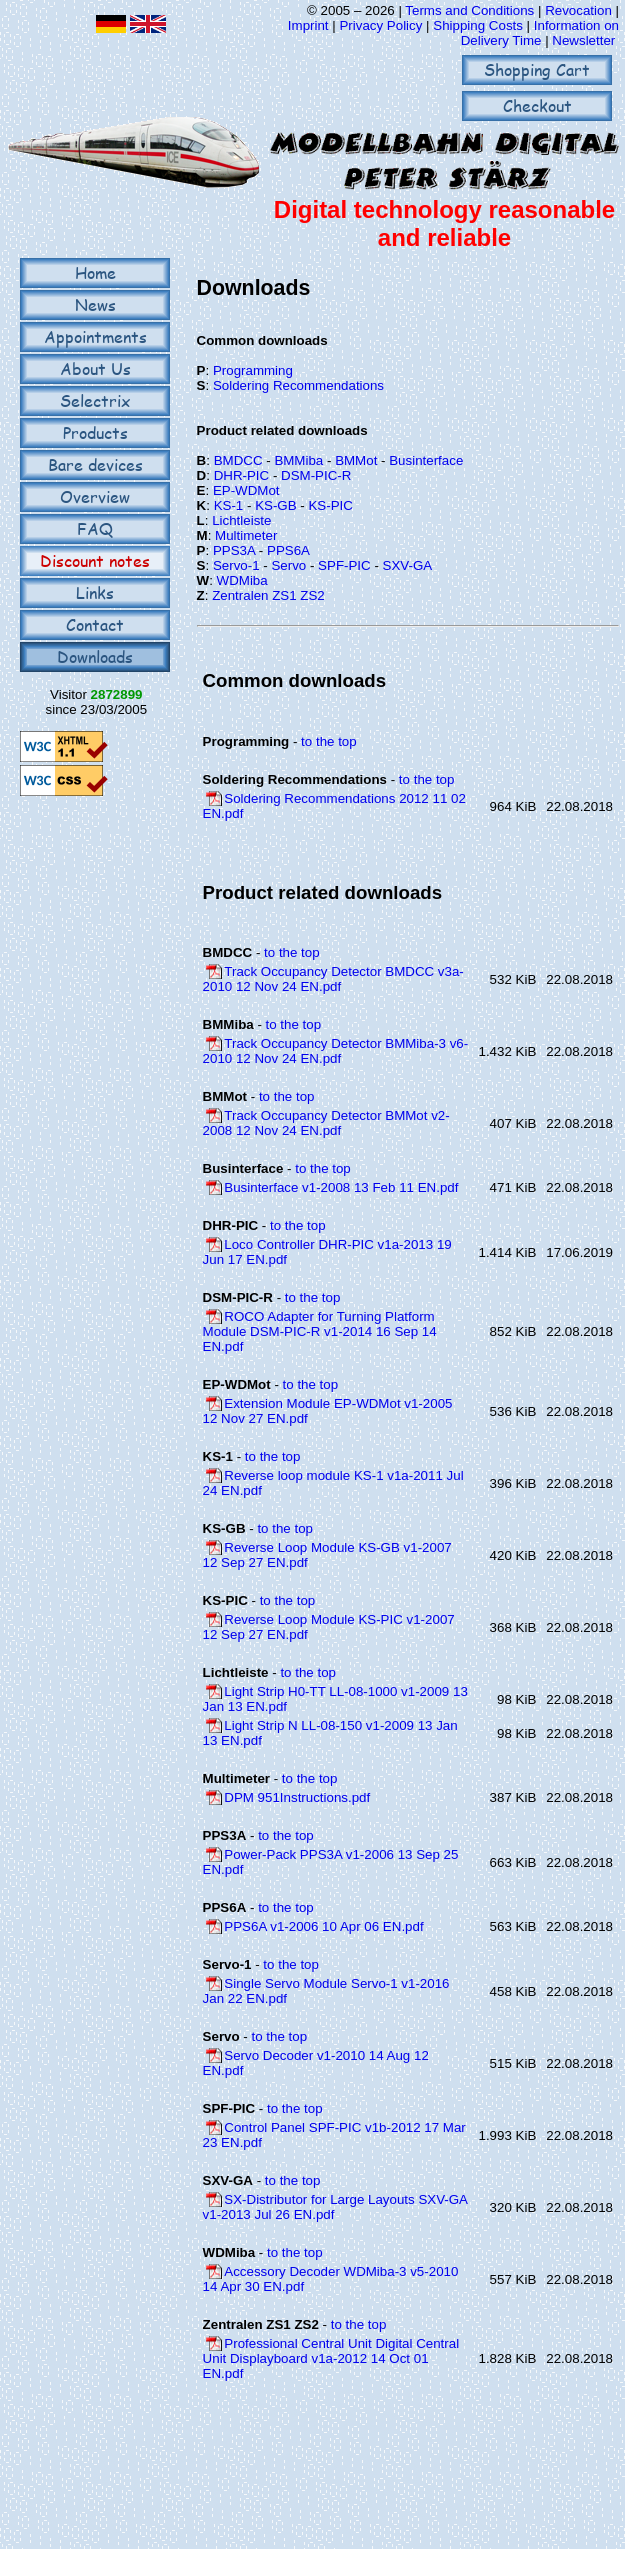 The image size is (625, 2549). I want to click on FAQ, so click(95, 528).